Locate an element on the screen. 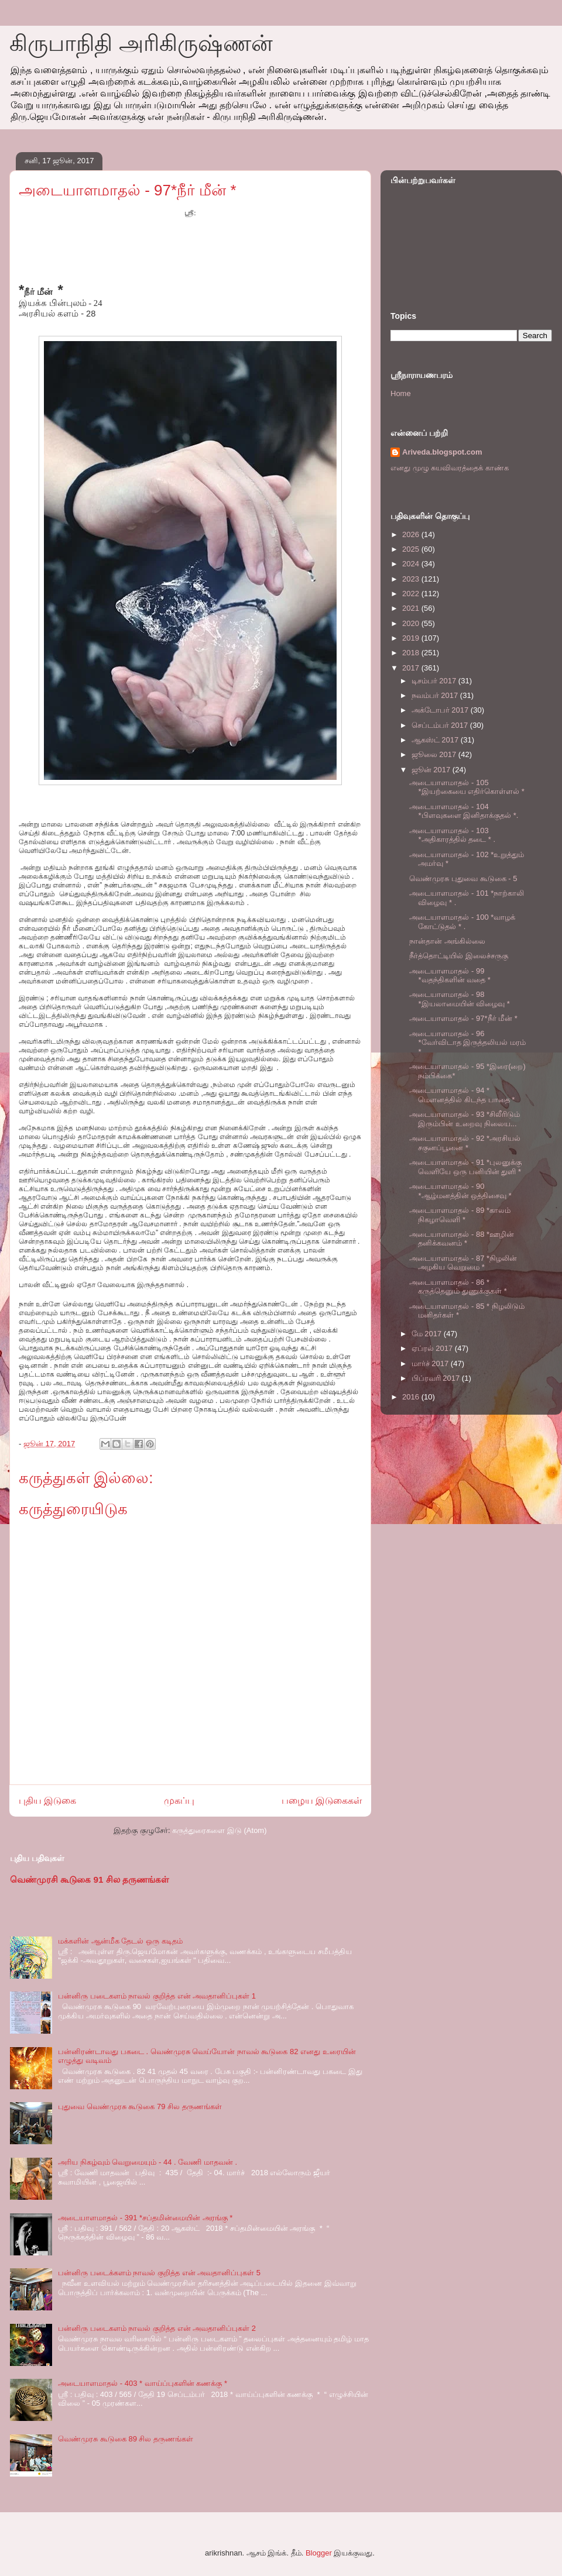  2023 is located at coordinates (412, 579).